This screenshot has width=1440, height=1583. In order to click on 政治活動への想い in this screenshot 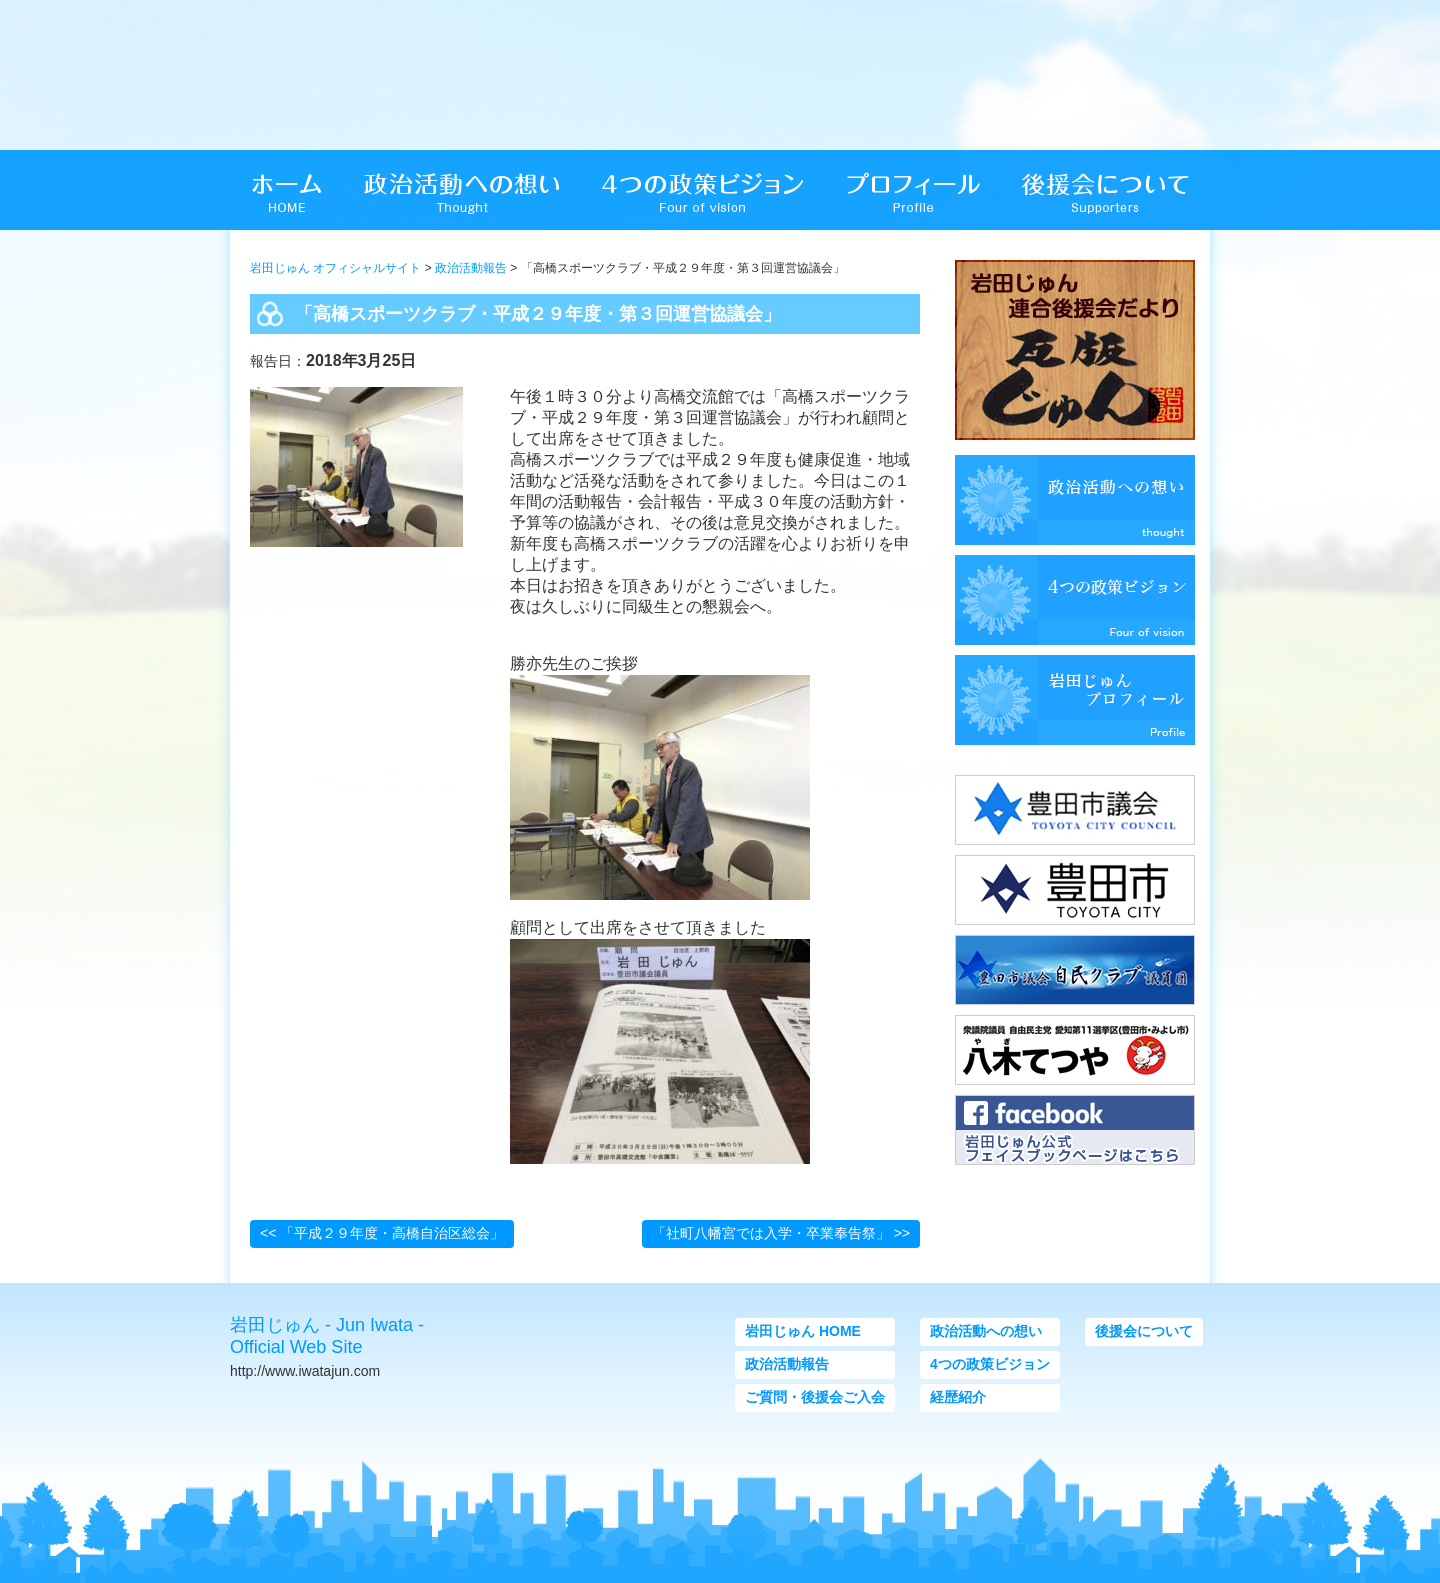, I will do `click(986, 1331)`.